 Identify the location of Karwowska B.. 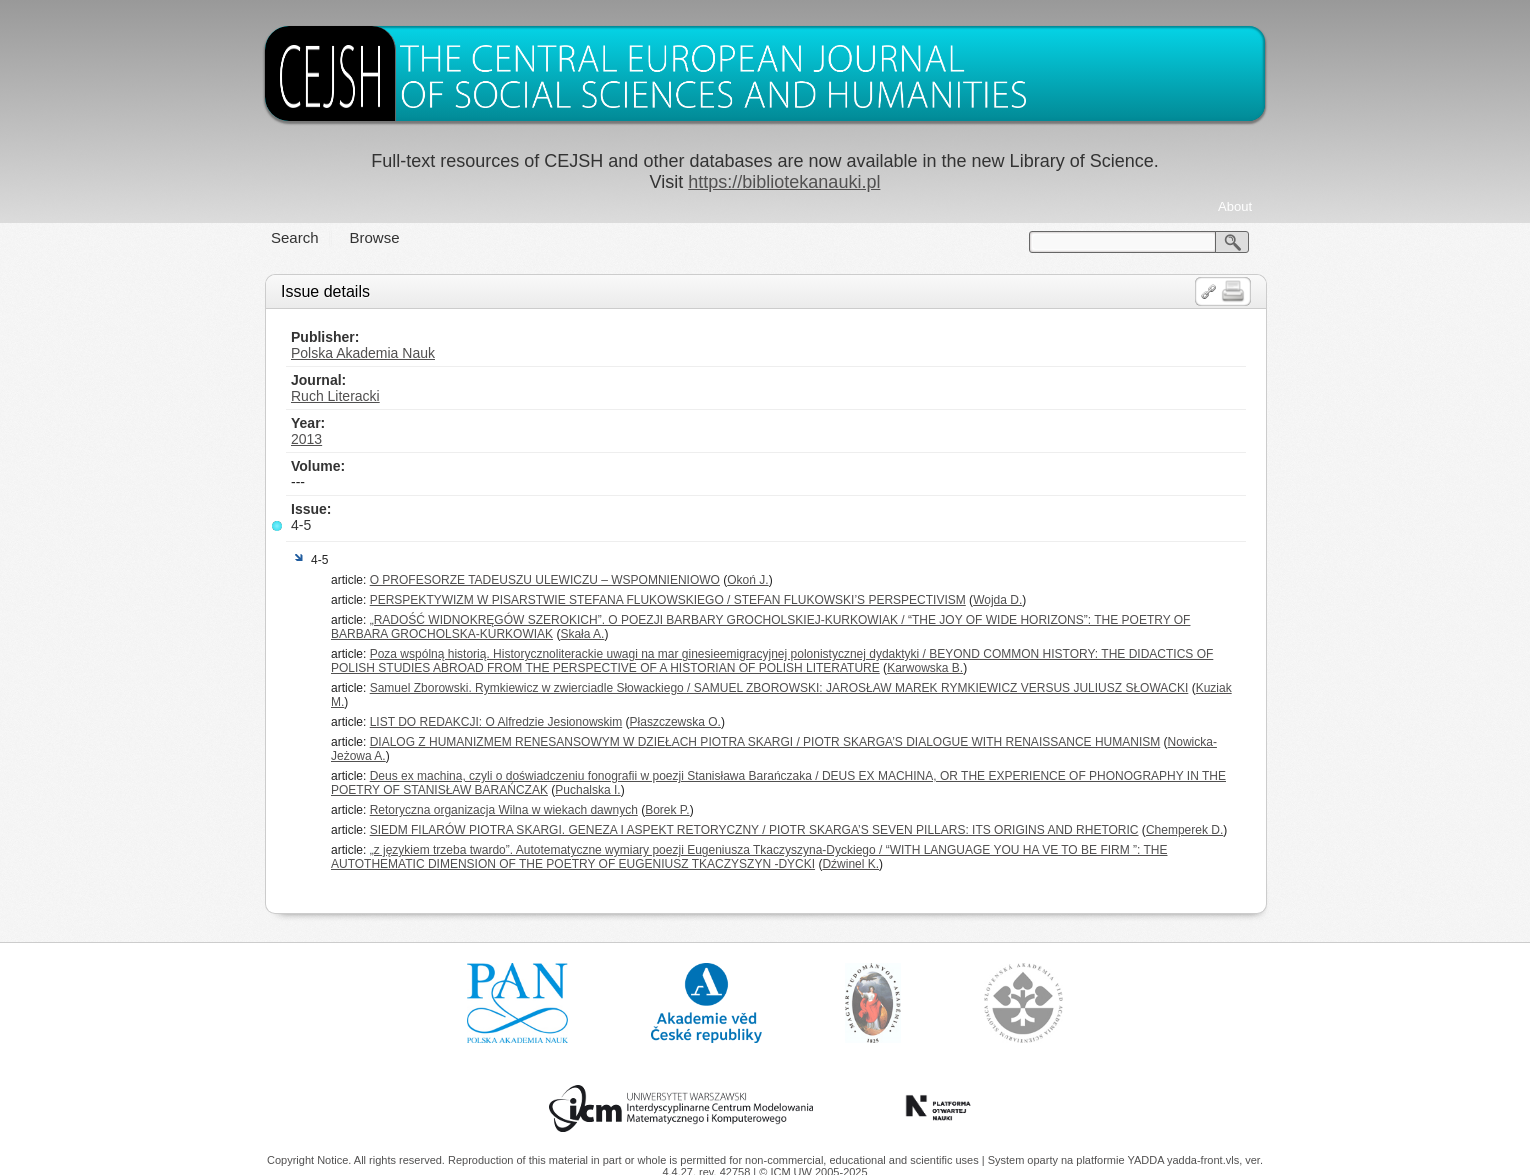
(925, 668).